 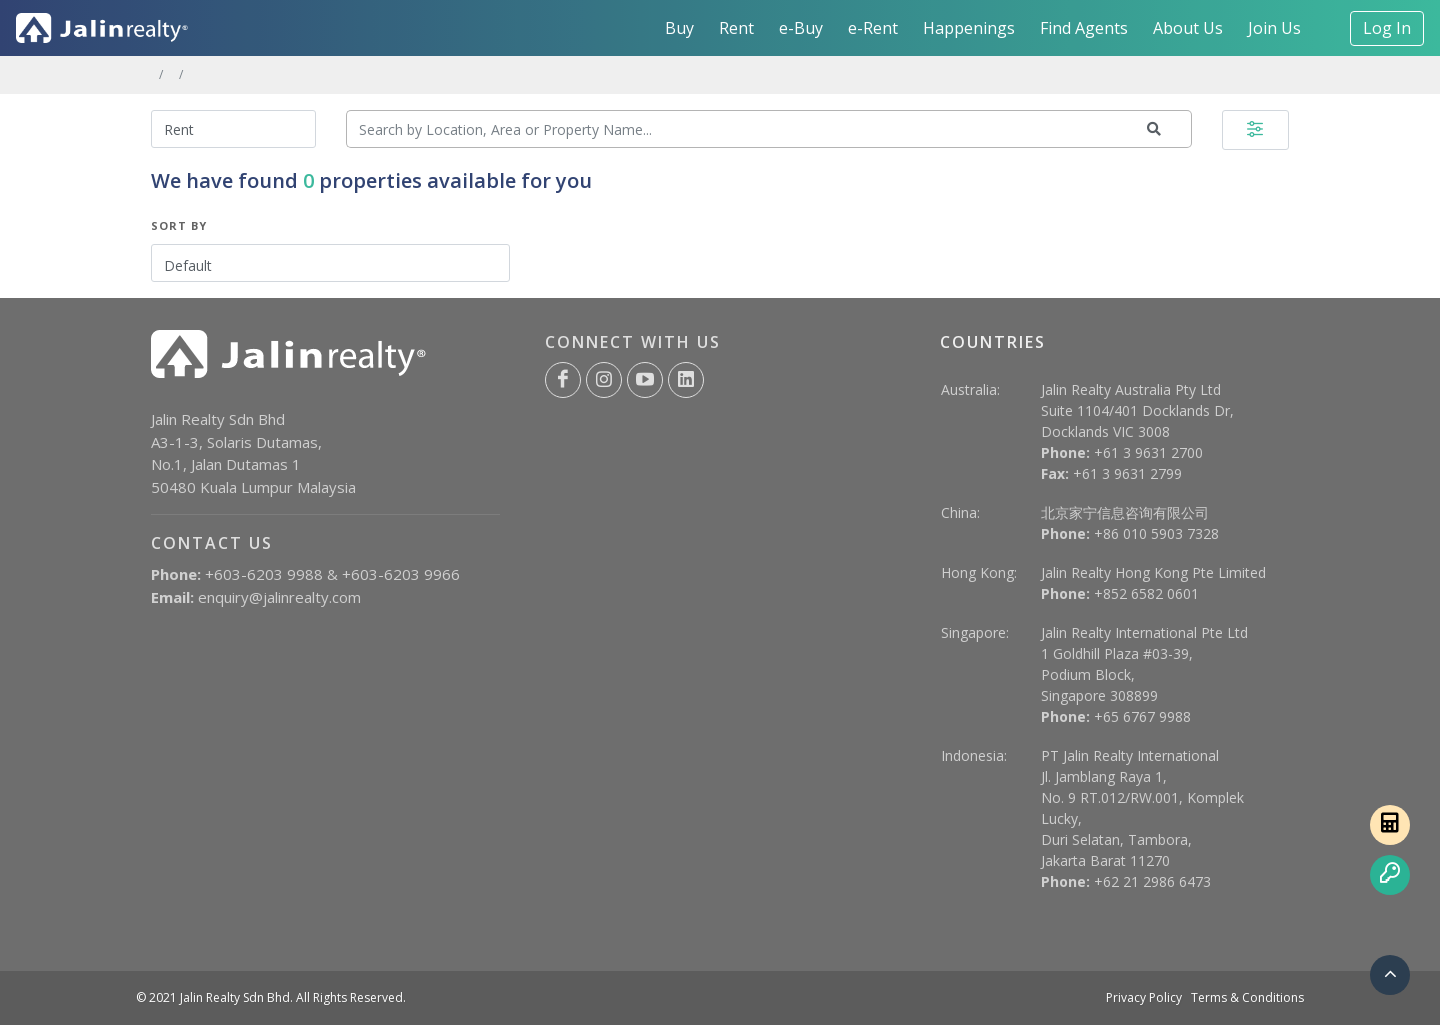 What do you see at coordinates (1387, 28) in the screenshot?
I see `Log In` at bounding box center [1387, 28].